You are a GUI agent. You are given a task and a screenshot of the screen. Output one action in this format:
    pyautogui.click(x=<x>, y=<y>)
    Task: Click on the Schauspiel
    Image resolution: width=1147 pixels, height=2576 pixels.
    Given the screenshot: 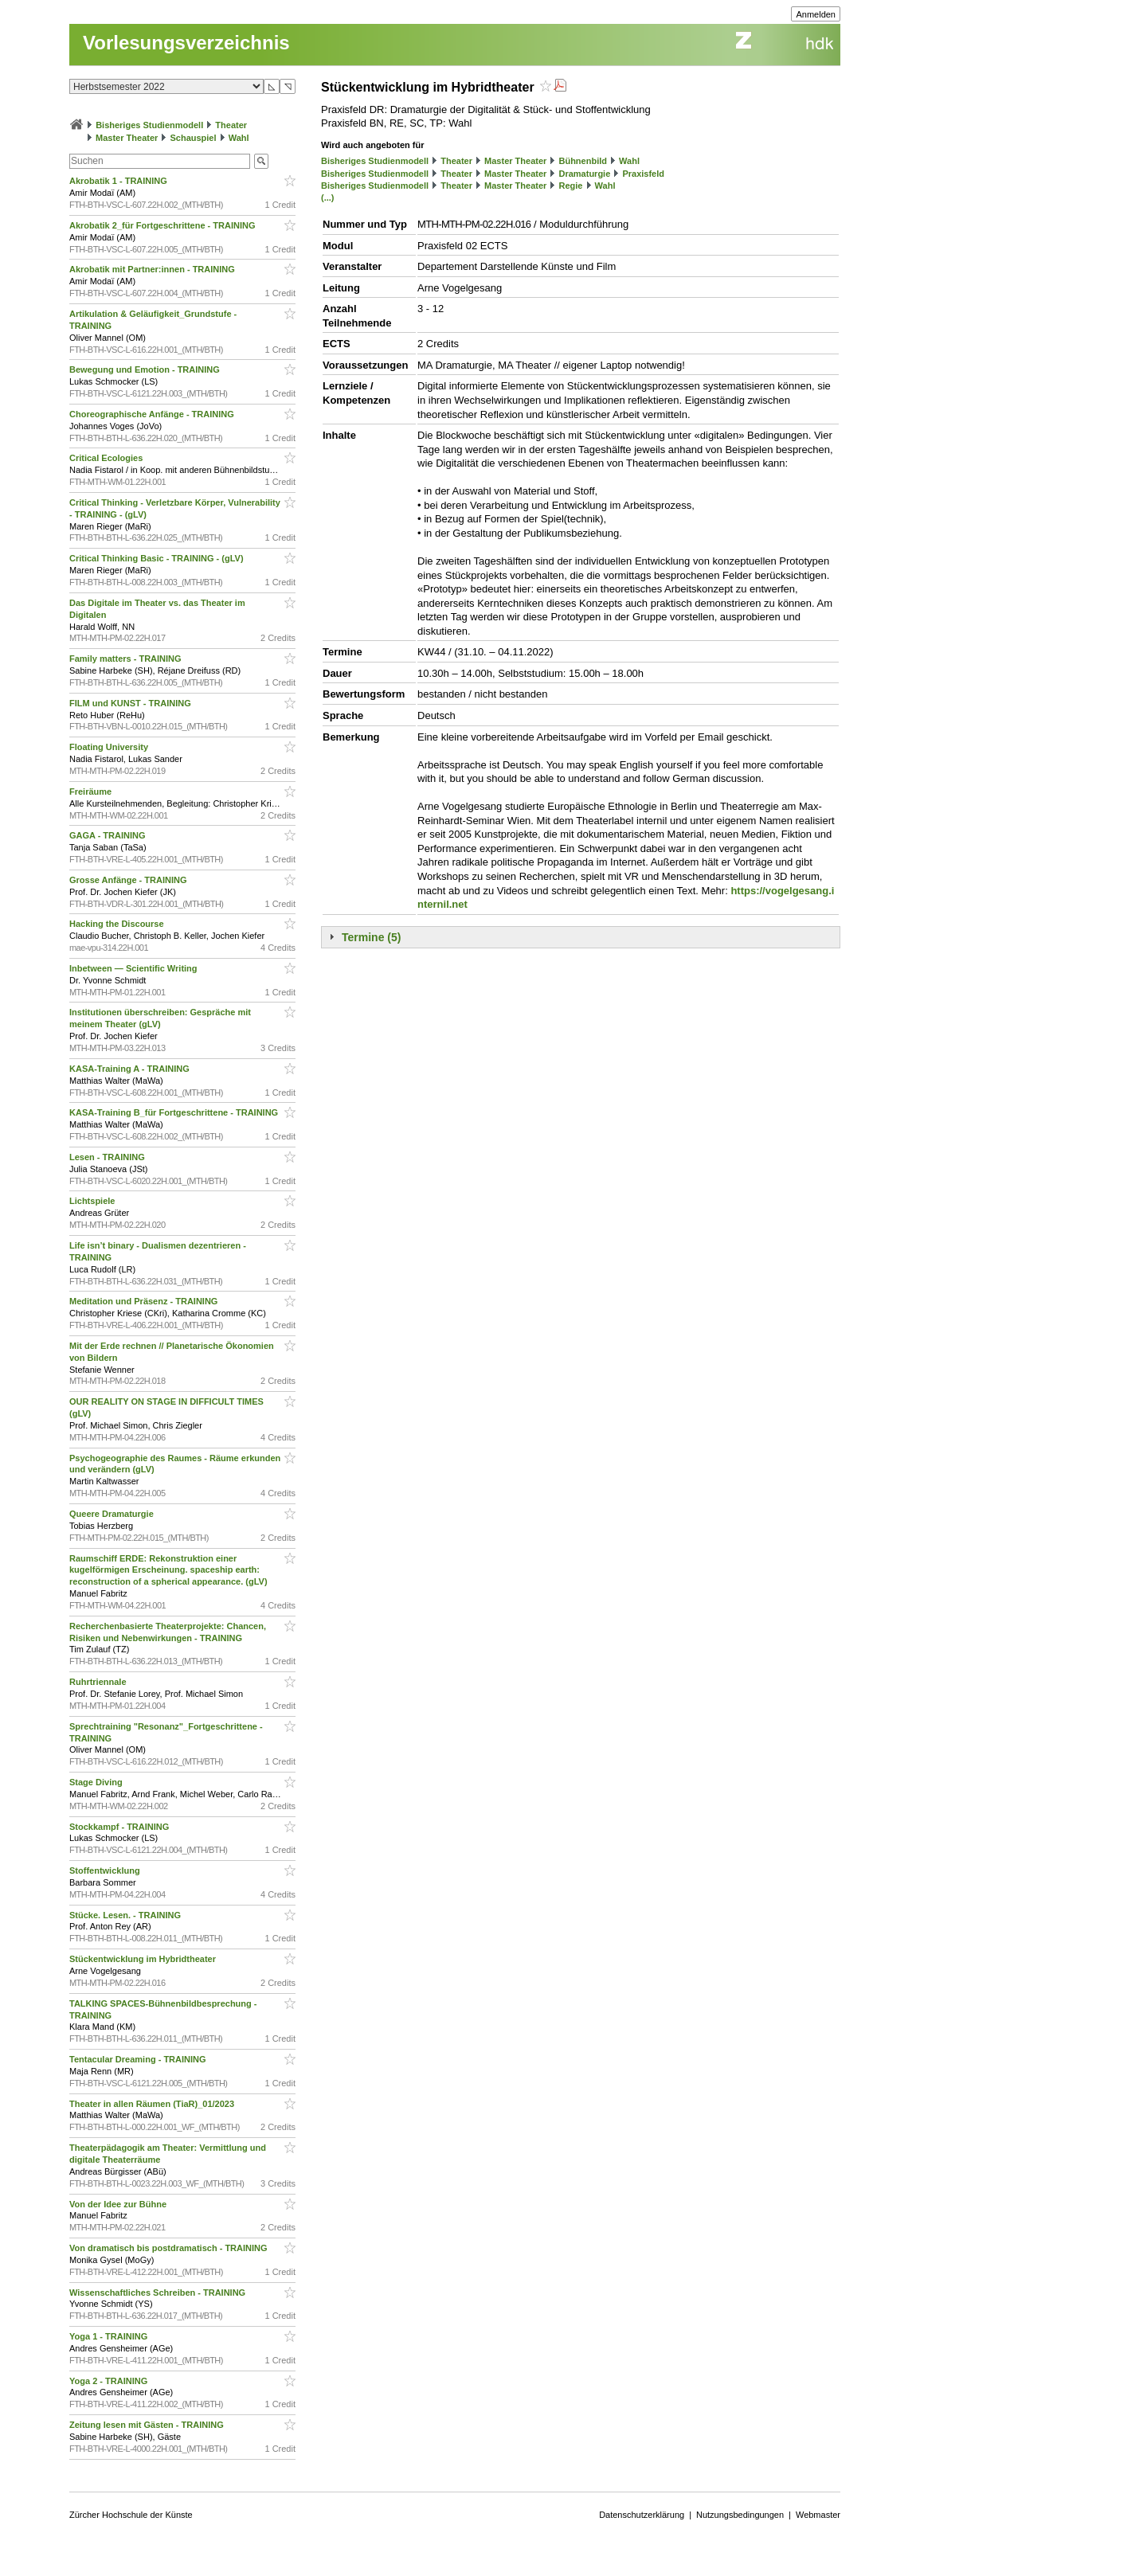 What is the action you would take?
    pyautogui.click(x=193, y=138)
    